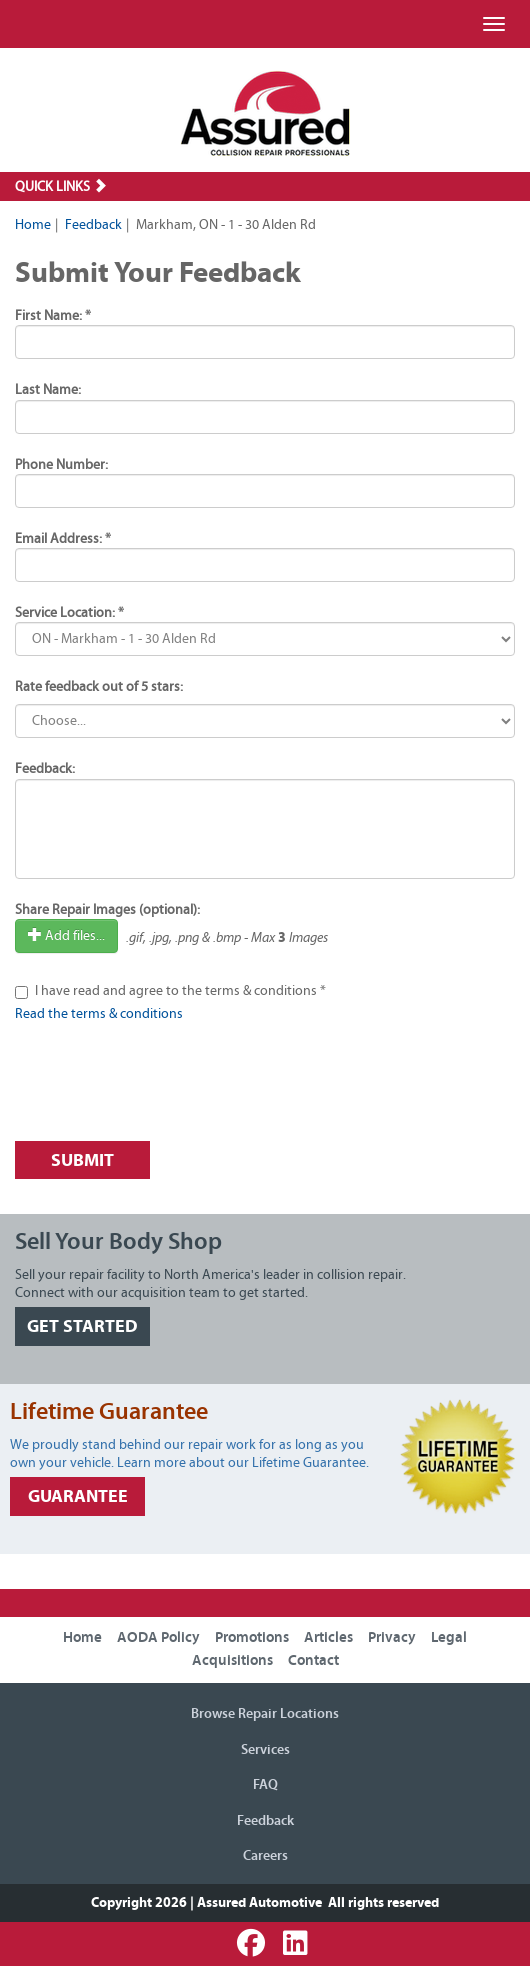  What do you see at coordinates (69, 613) in the screenshot?
I see `Service Location: *` at bounding box center [69, 613].